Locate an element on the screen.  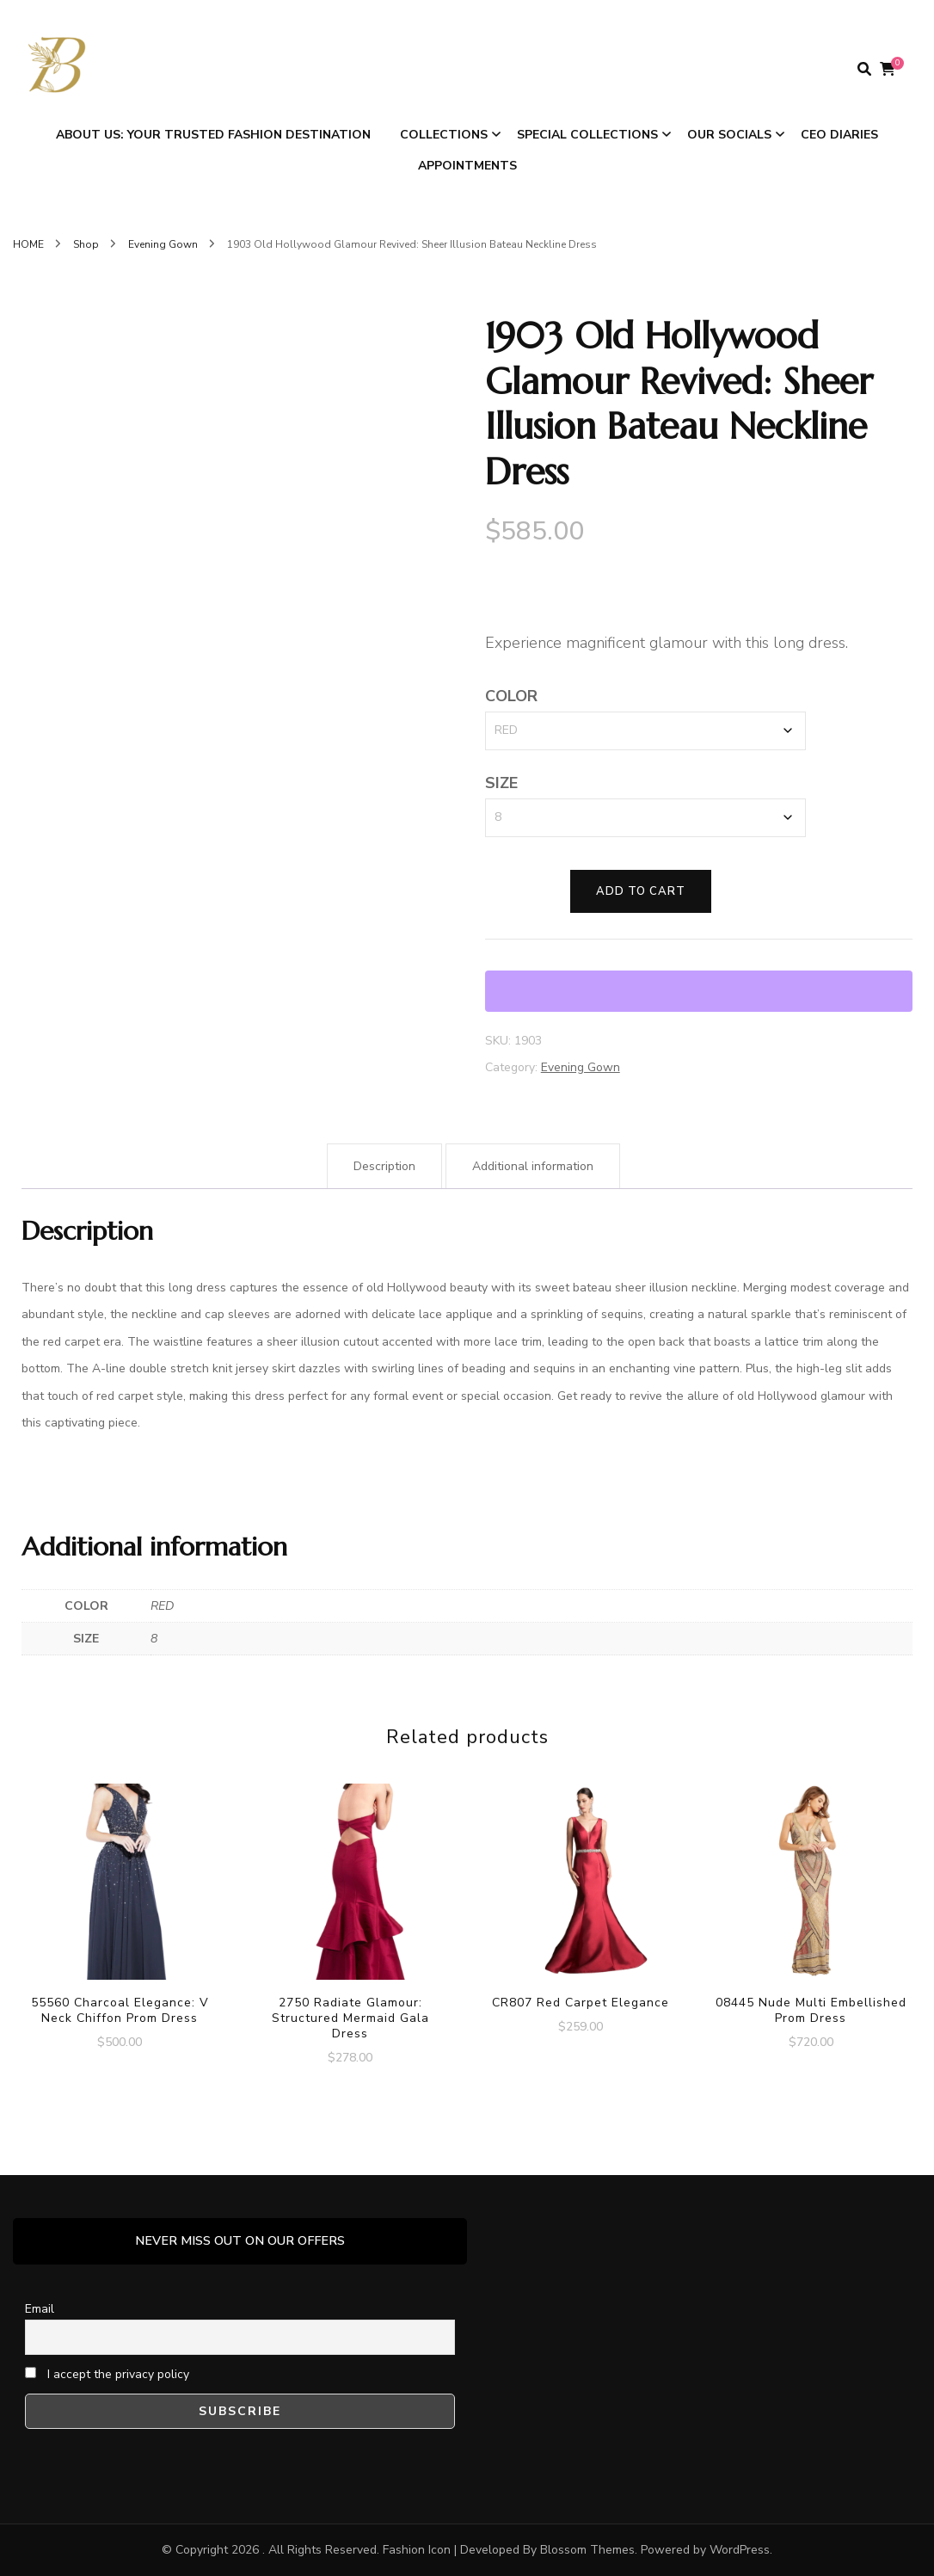
Additional information [tab] is located at coordinates (532, 1166).